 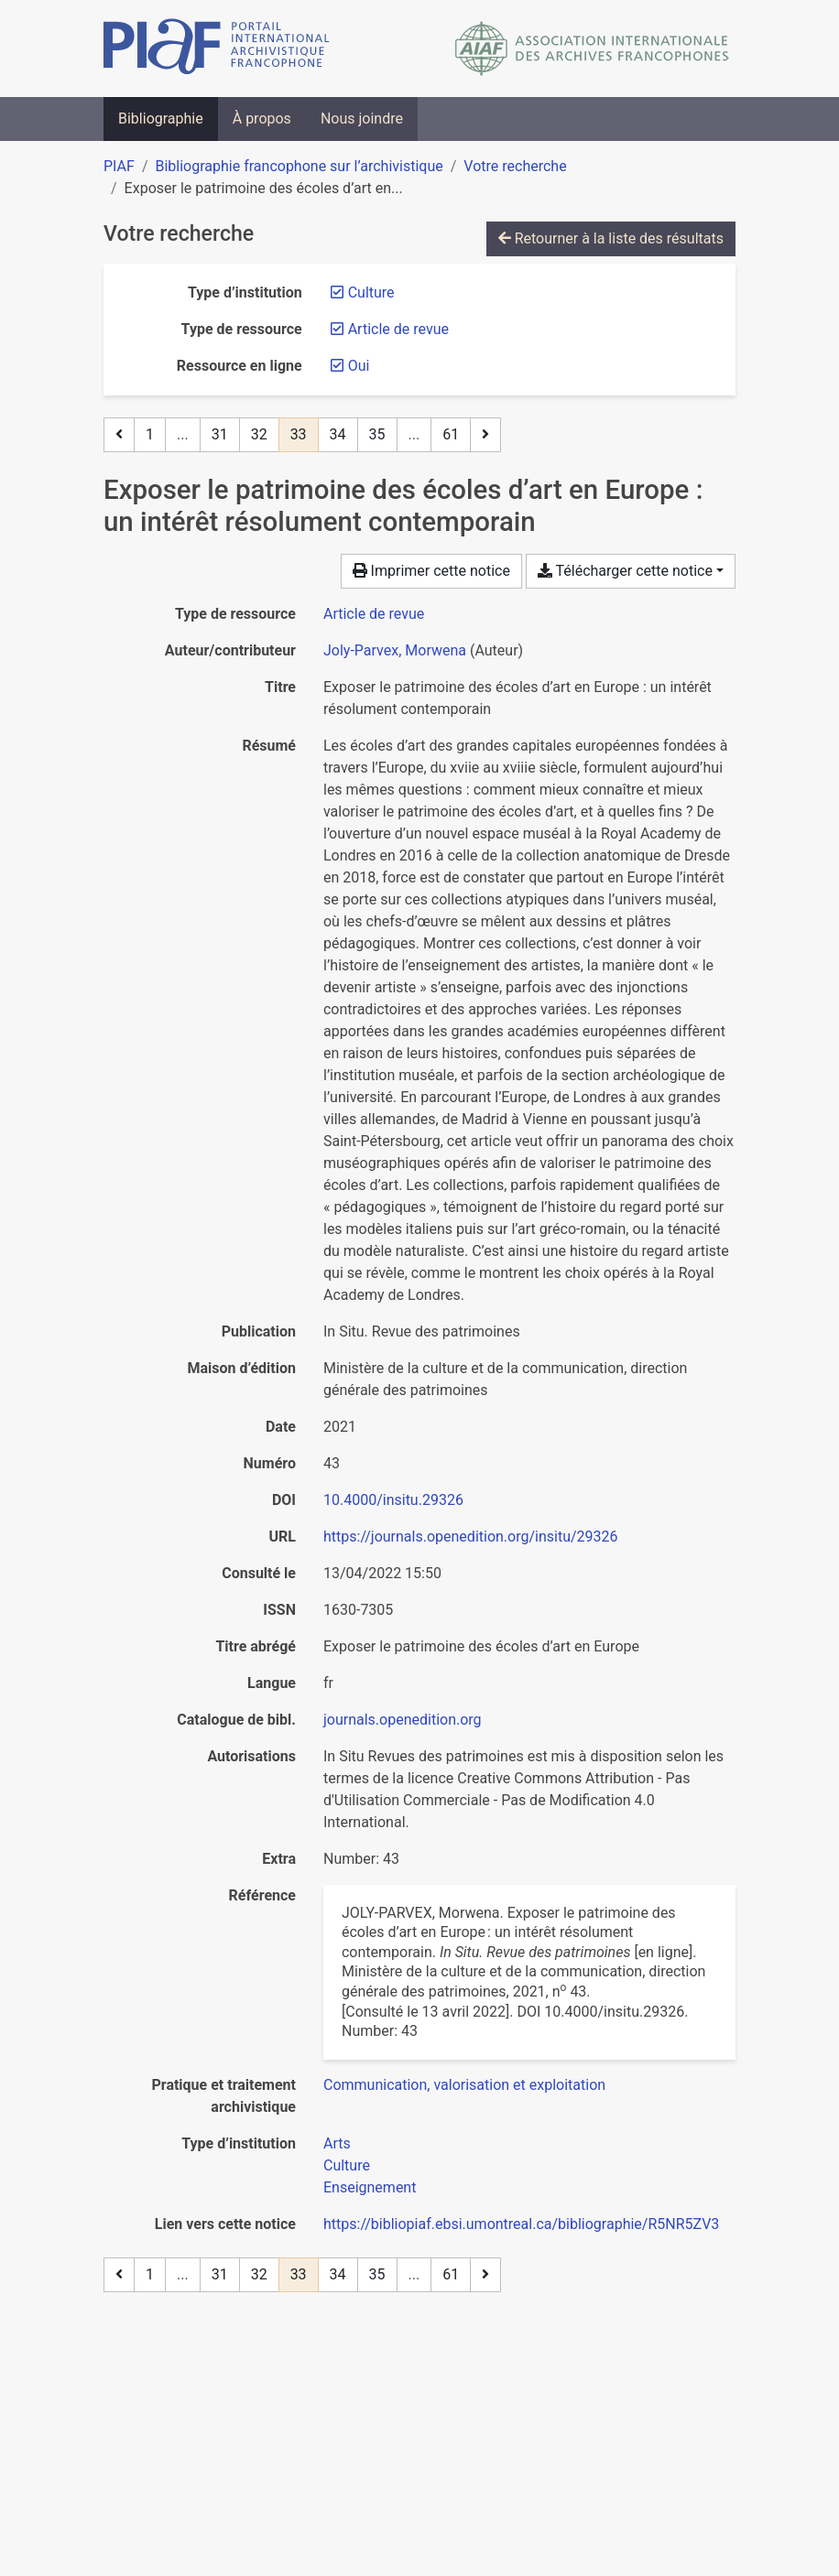 I want to click on Bibliographie, so click(x=160, y=118).